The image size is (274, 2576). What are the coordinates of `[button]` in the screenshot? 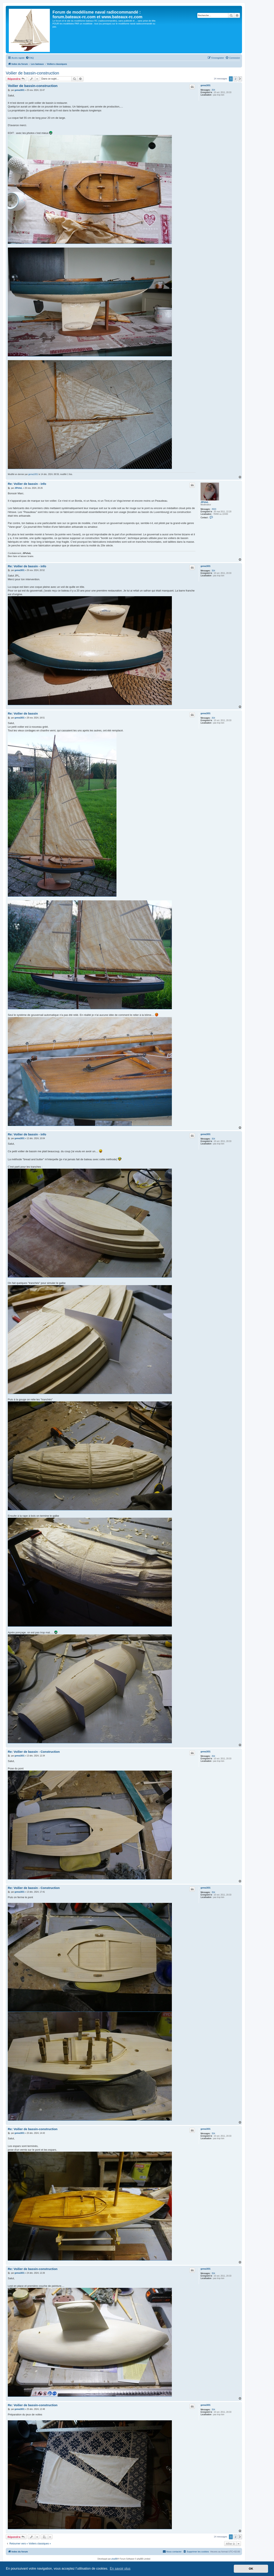 It's located at (240, 78).